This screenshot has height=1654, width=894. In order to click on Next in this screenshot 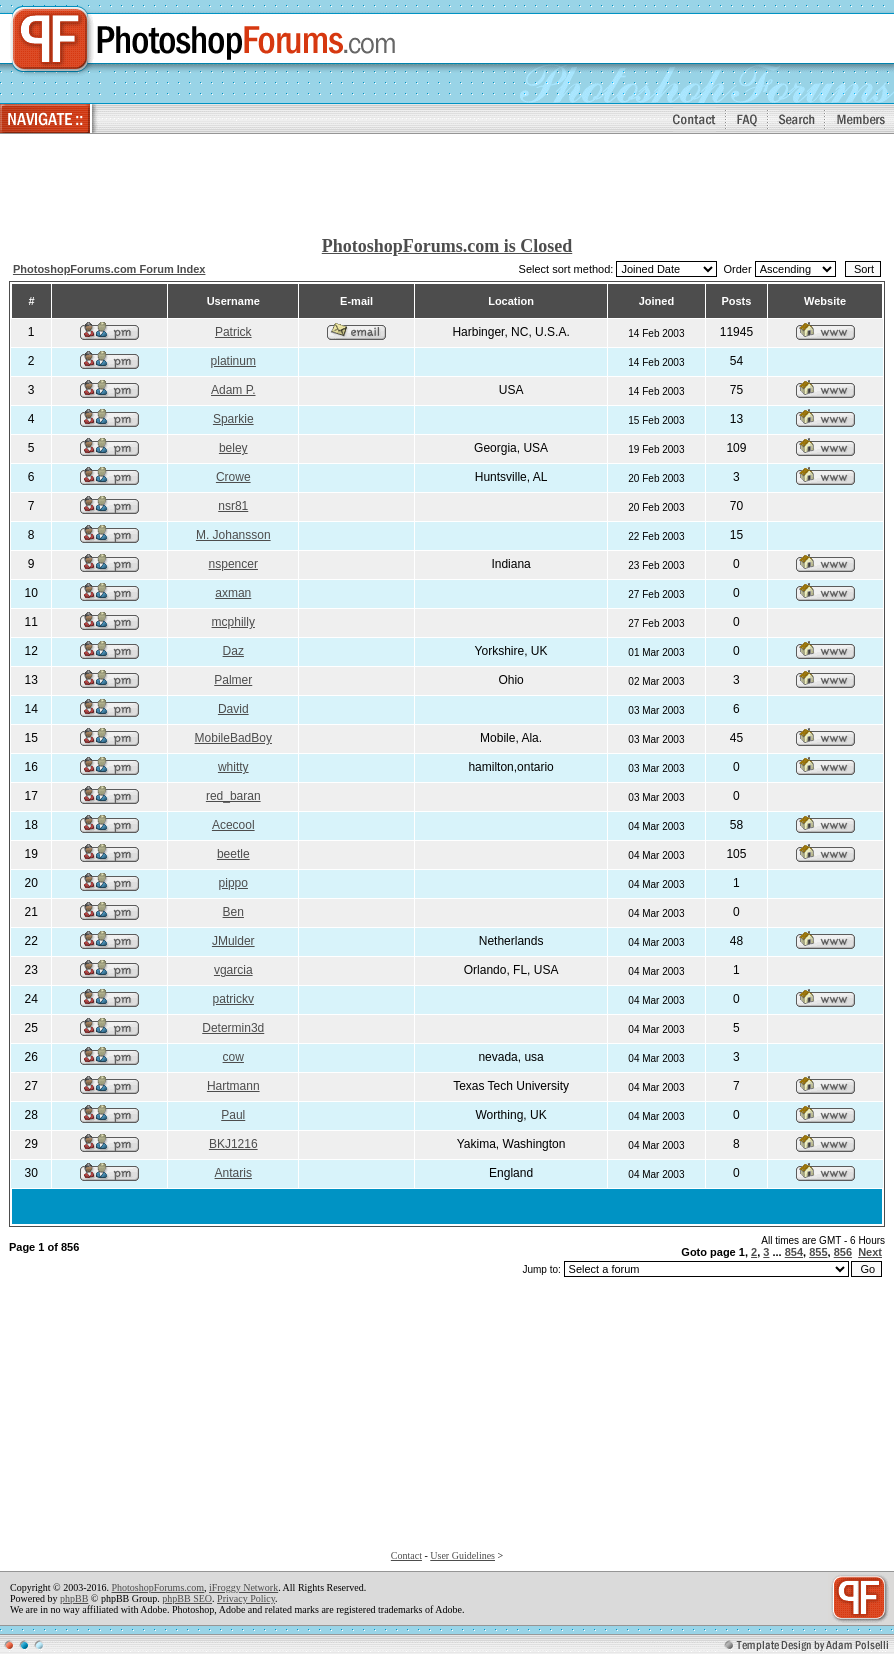, I will do `click(870, 1252)`.